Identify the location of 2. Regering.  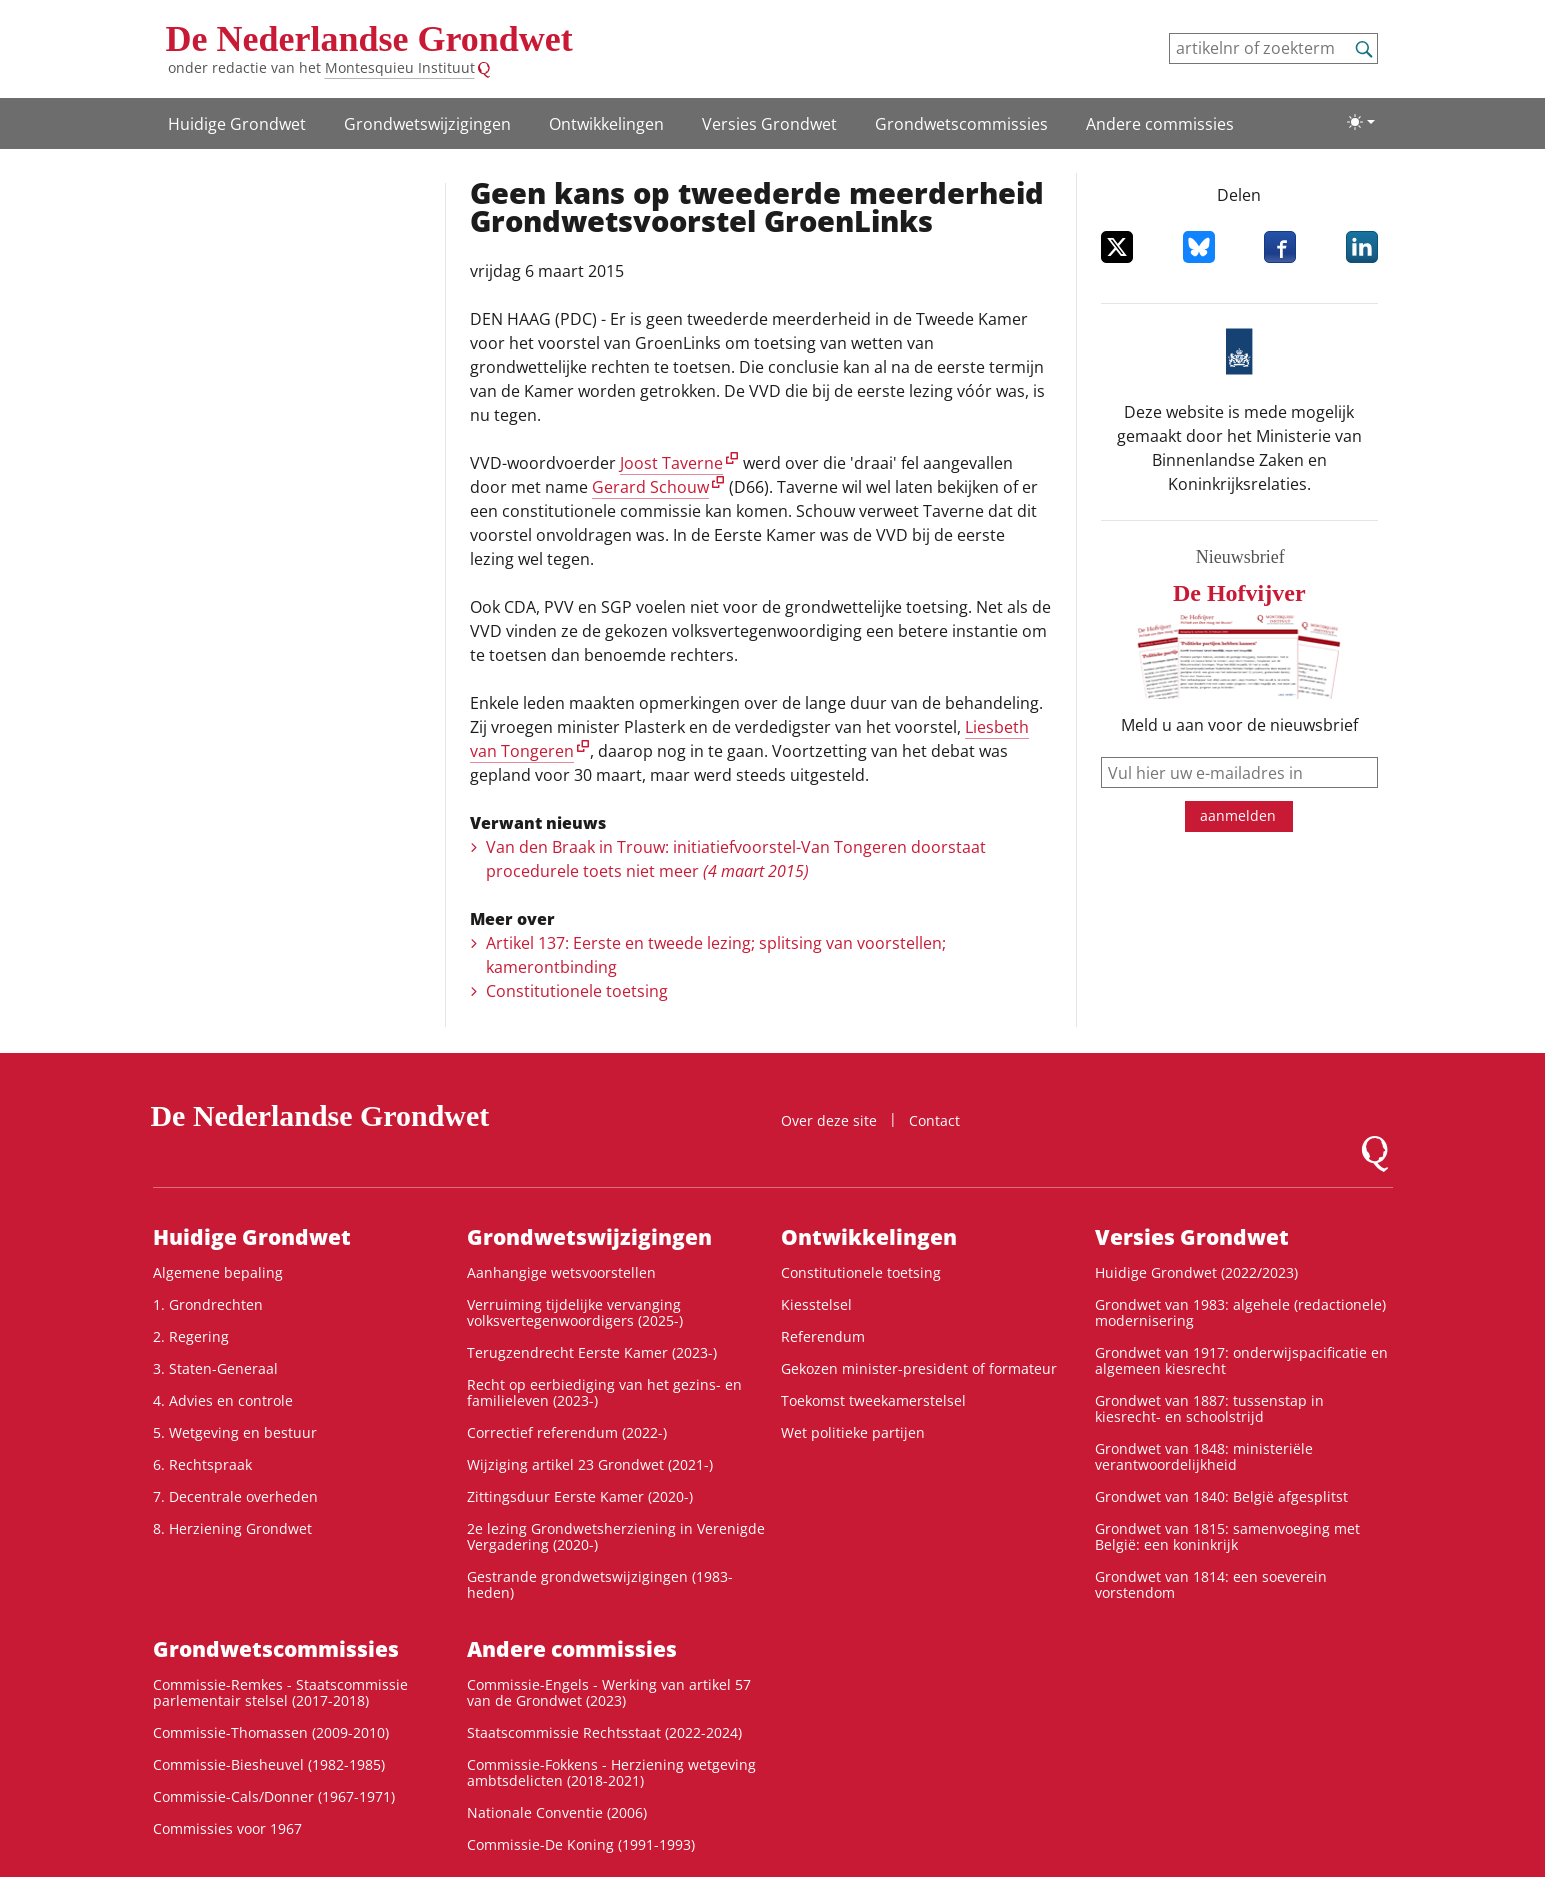
(191, 1336).